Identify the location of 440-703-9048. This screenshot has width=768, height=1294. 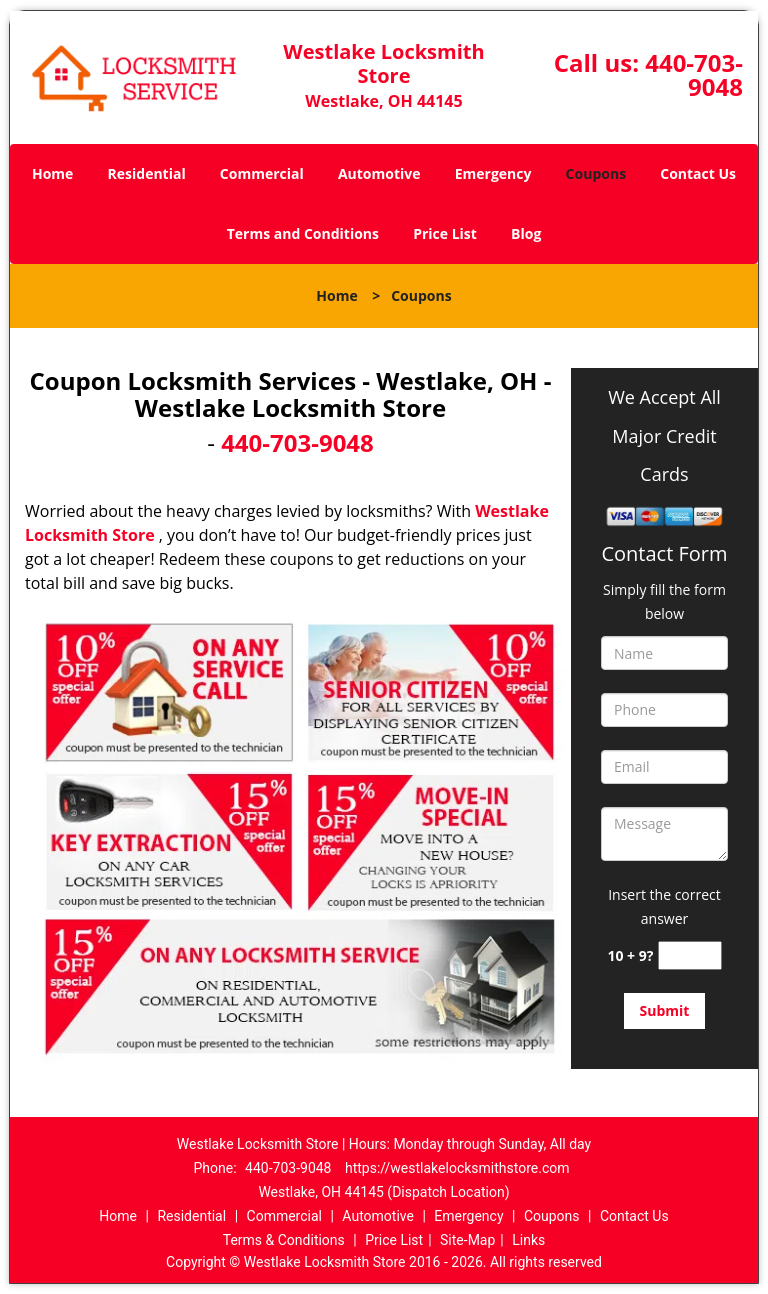
(694, 74).